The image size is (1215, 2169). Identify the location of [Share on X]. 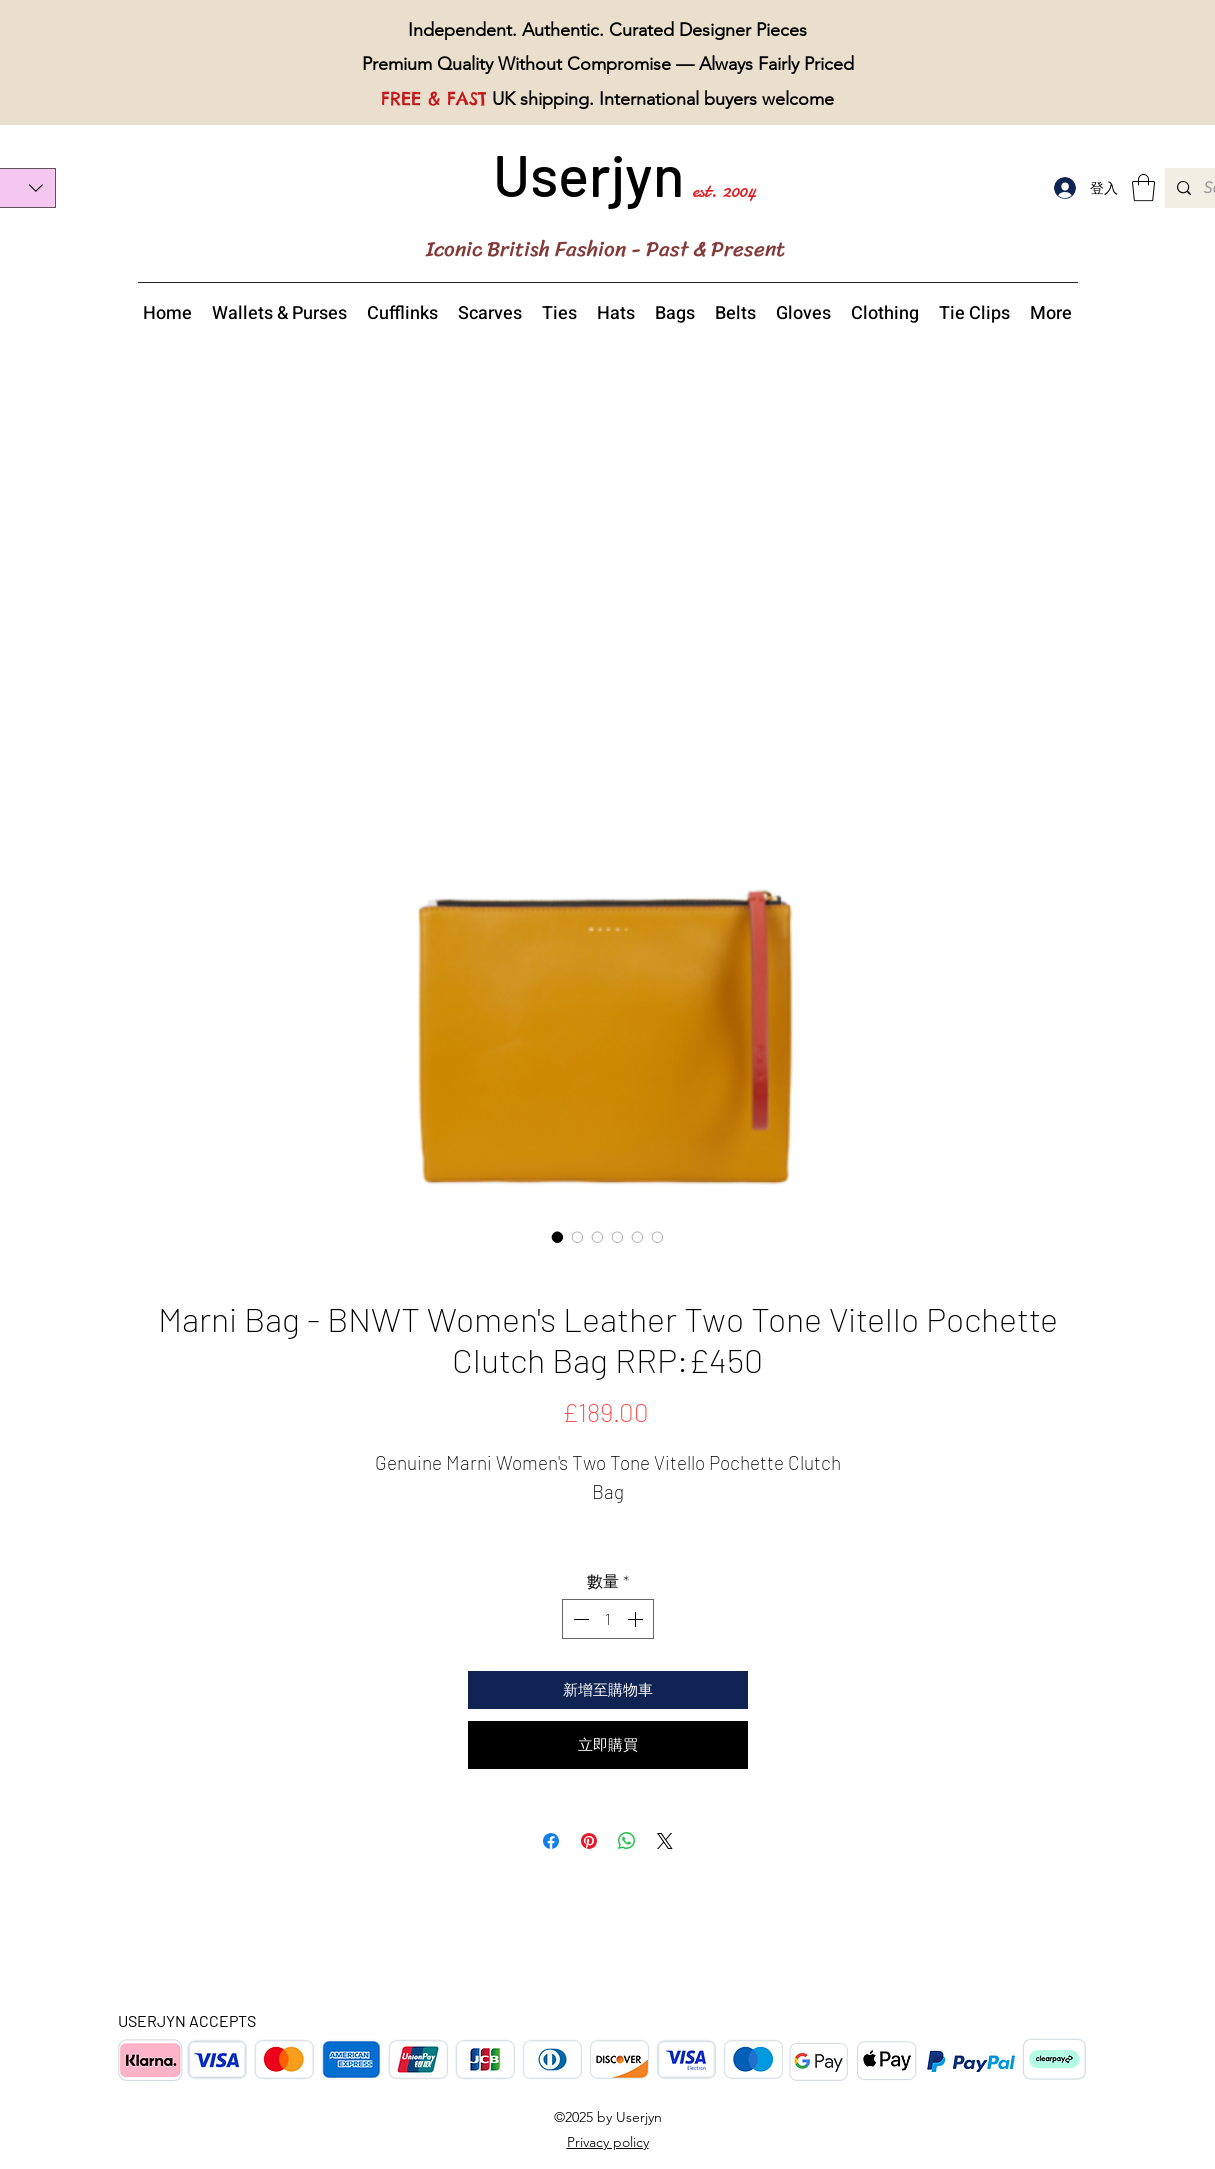
(665, 1841).